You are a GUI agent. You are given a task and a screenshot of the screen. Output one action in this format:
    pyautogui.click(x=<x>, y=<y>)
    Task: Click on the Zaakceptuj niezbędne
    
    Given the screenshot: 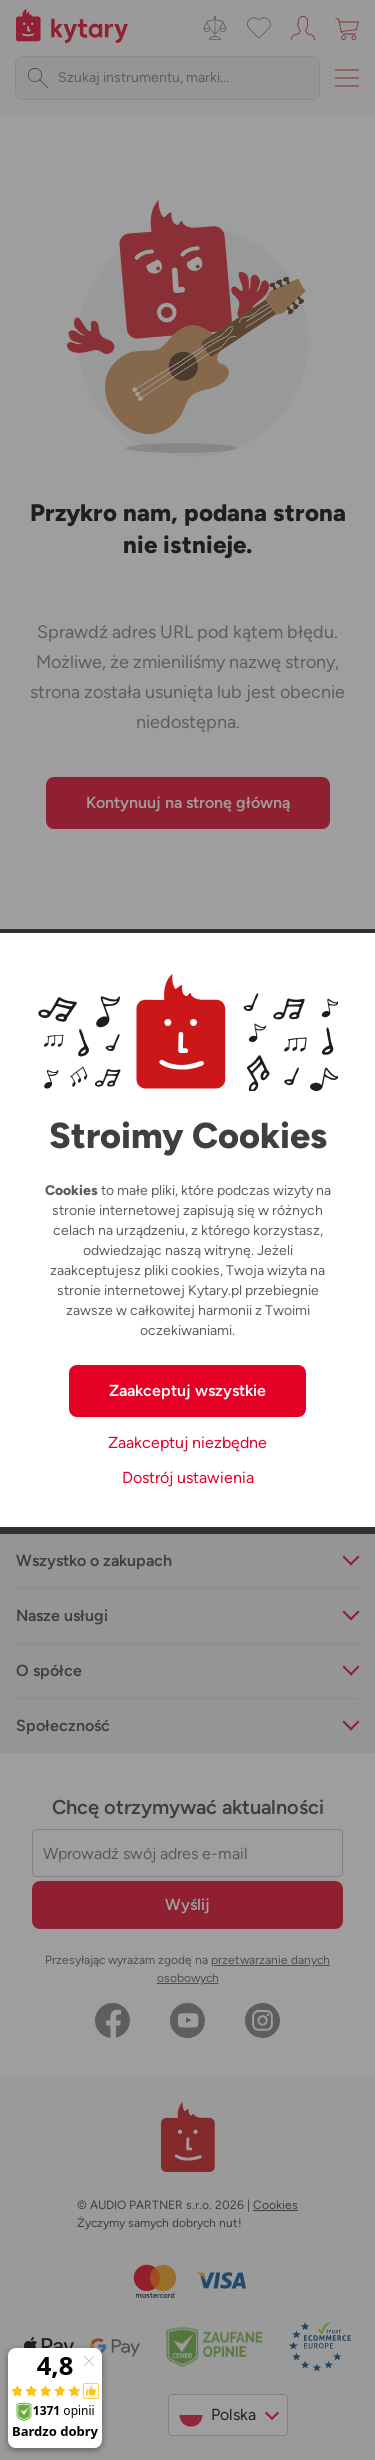 What is the action you would take?
    pyautogui.click(x=187, y=1442)
    